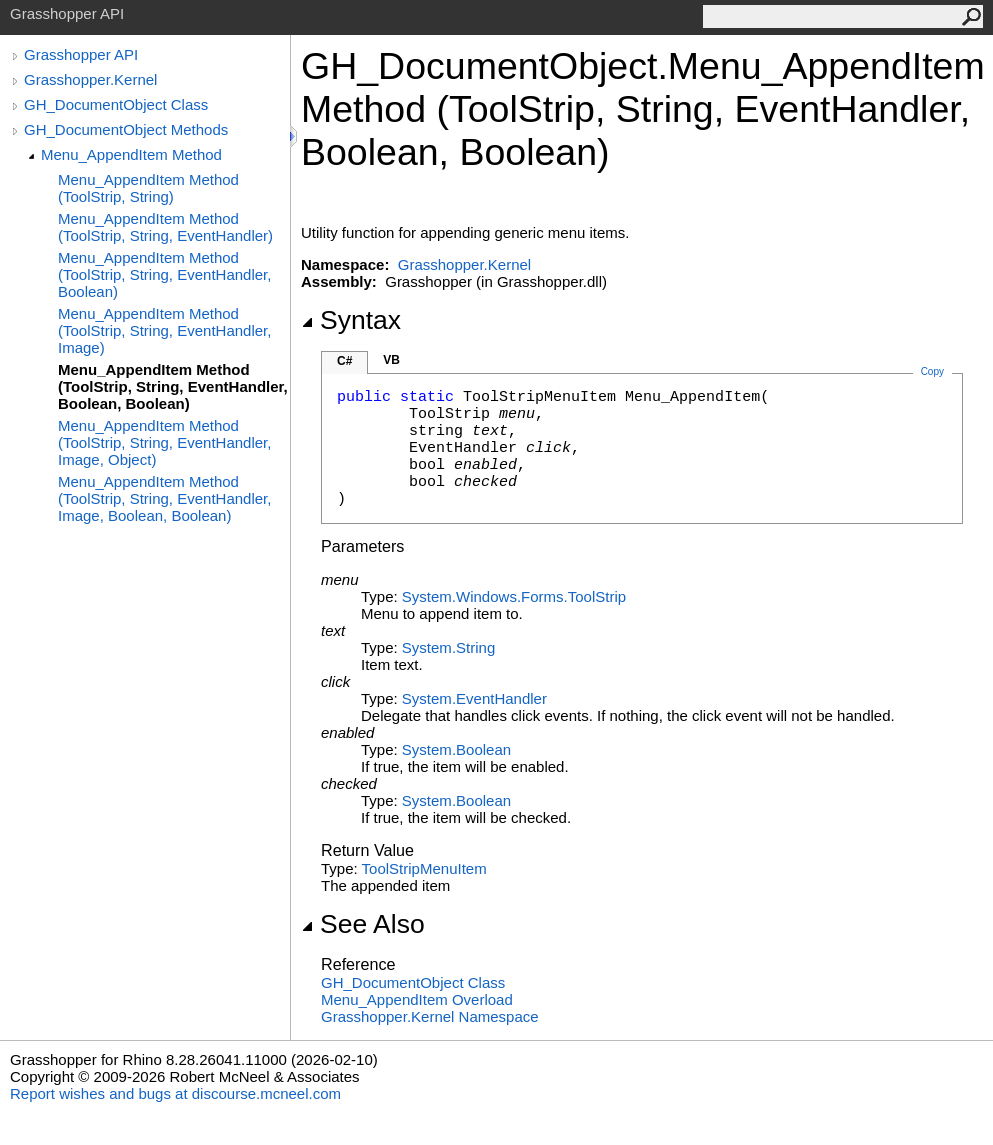 Image resolution: width=993 pixels, height=1145 pixels. I want to click on SystemBoolean, so click(456, 749).